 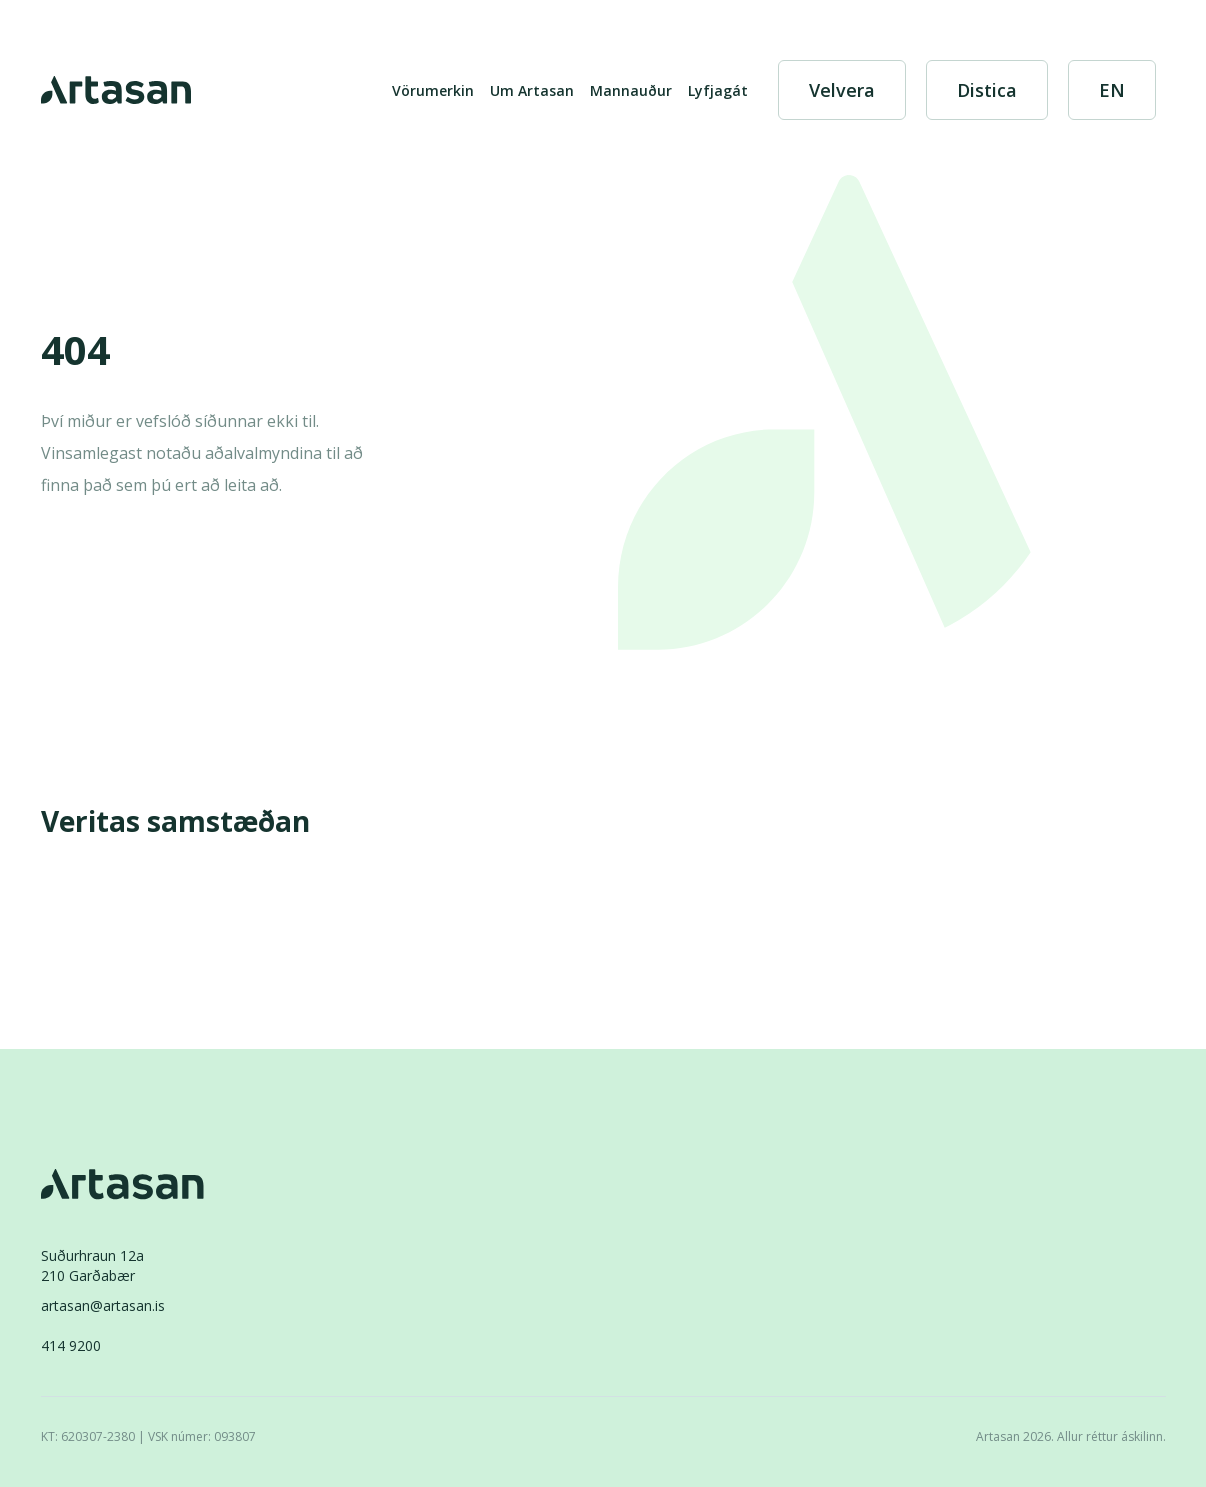 I want to click on Lyfjagát, so click(x=718, y=90).